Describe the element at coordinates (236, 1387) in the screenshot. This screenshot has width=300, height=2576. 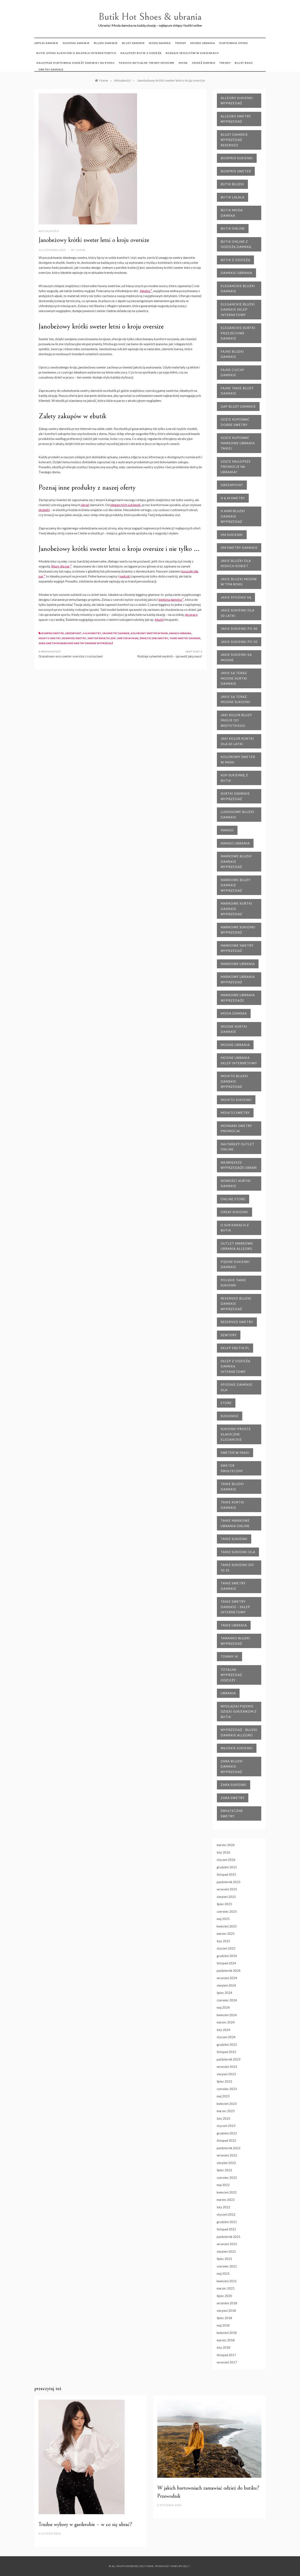
I see `spodnie damskie dla [spodnie damskie dla (40 elementów)]` at that location.